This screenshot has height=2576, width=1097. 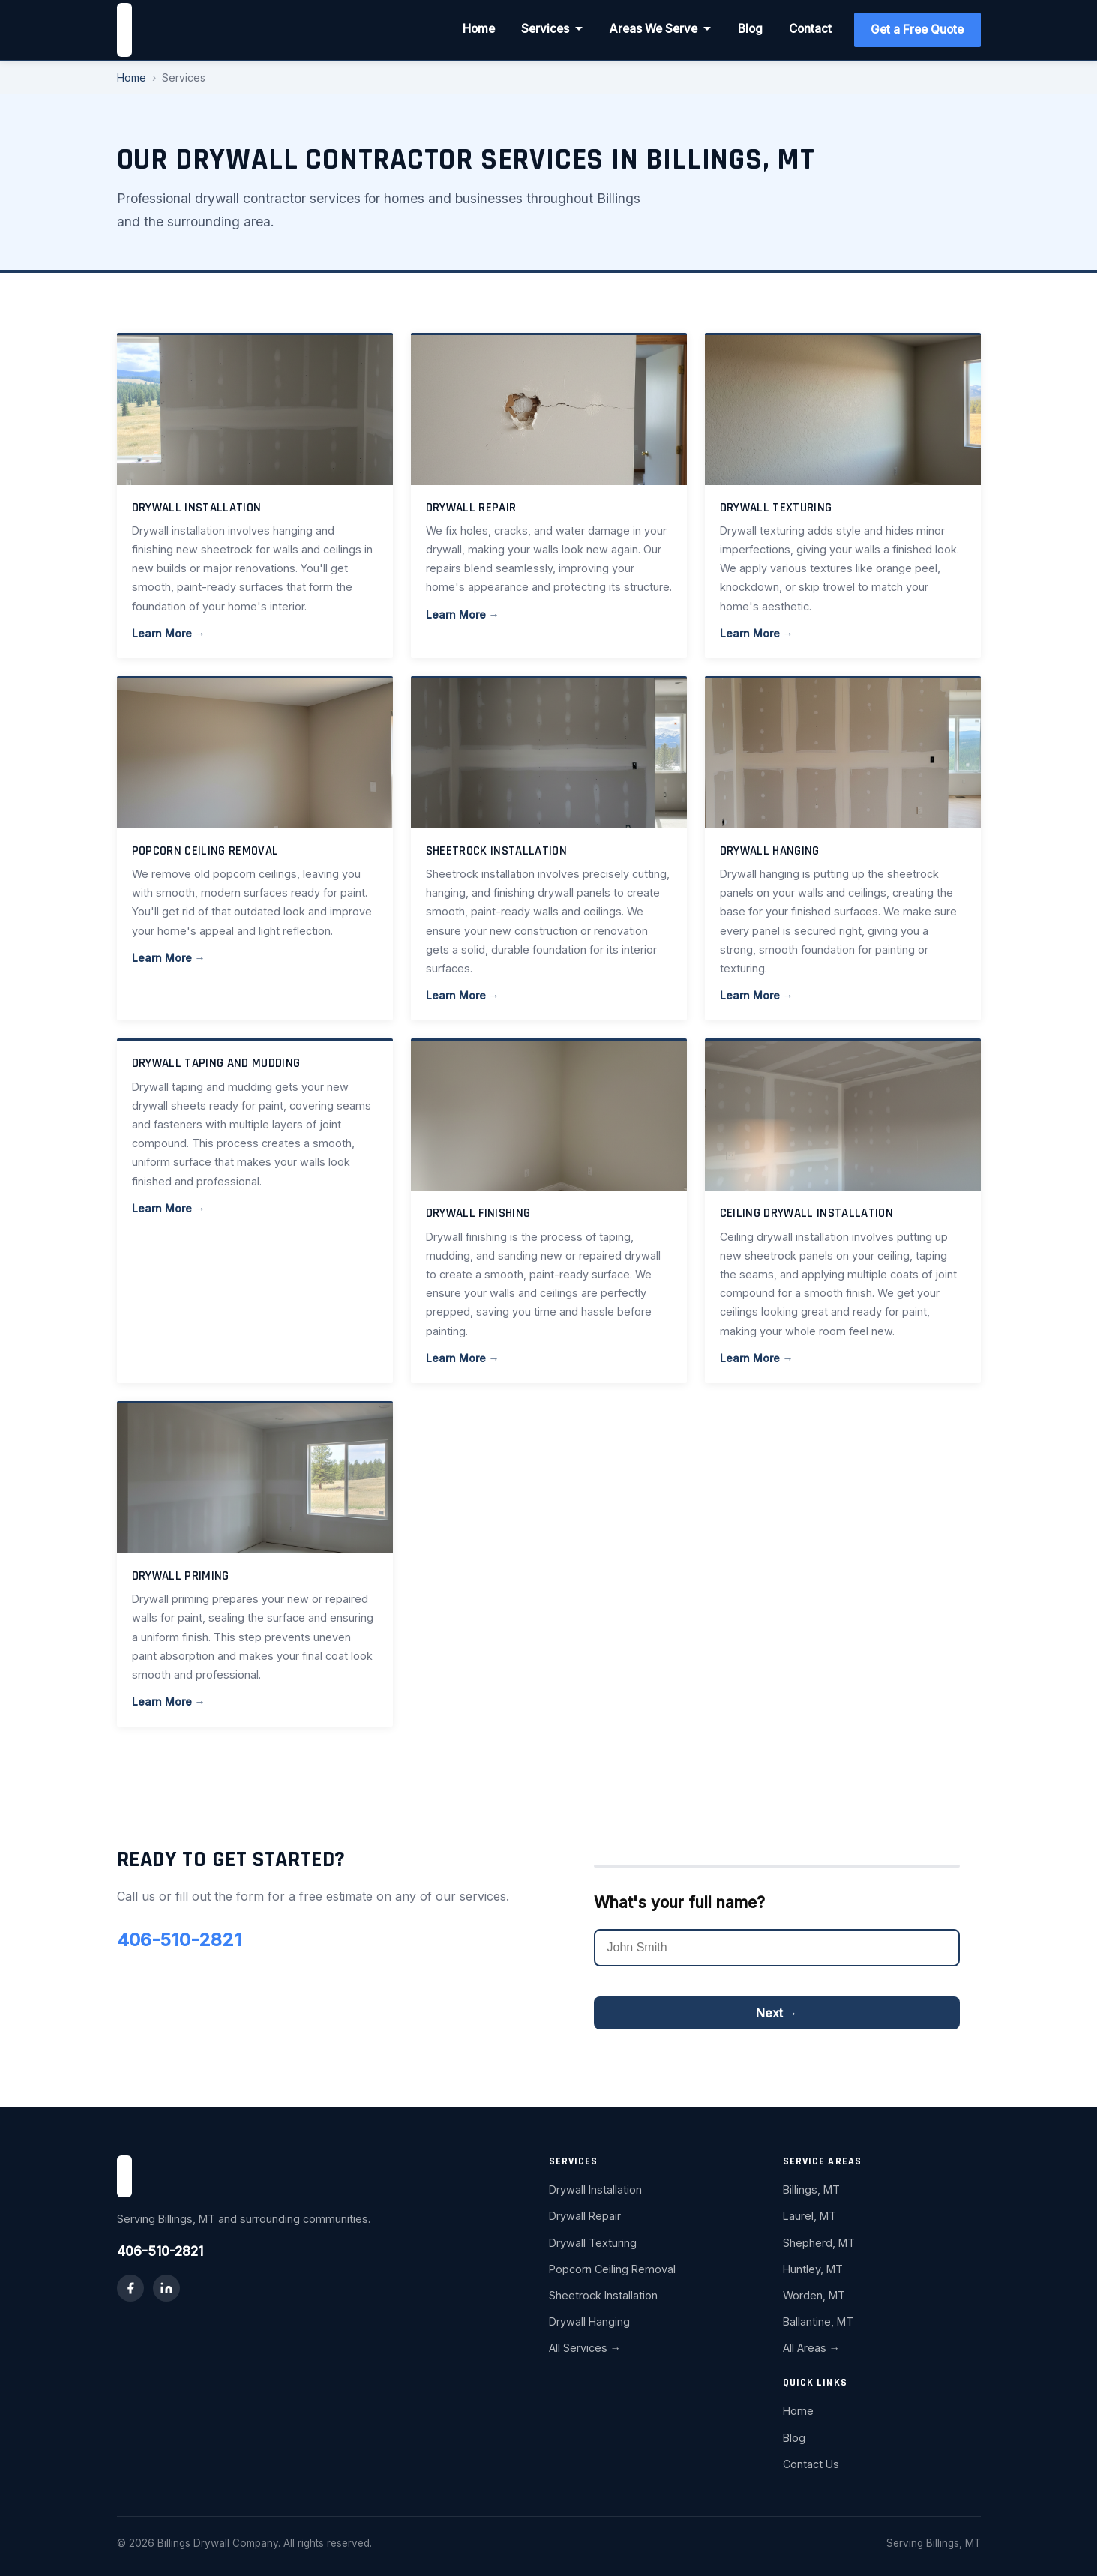 What do you see at coordinates (811, 2347) in the screenshot?
I see `All Areas →` at bounding box center [811, 2347].